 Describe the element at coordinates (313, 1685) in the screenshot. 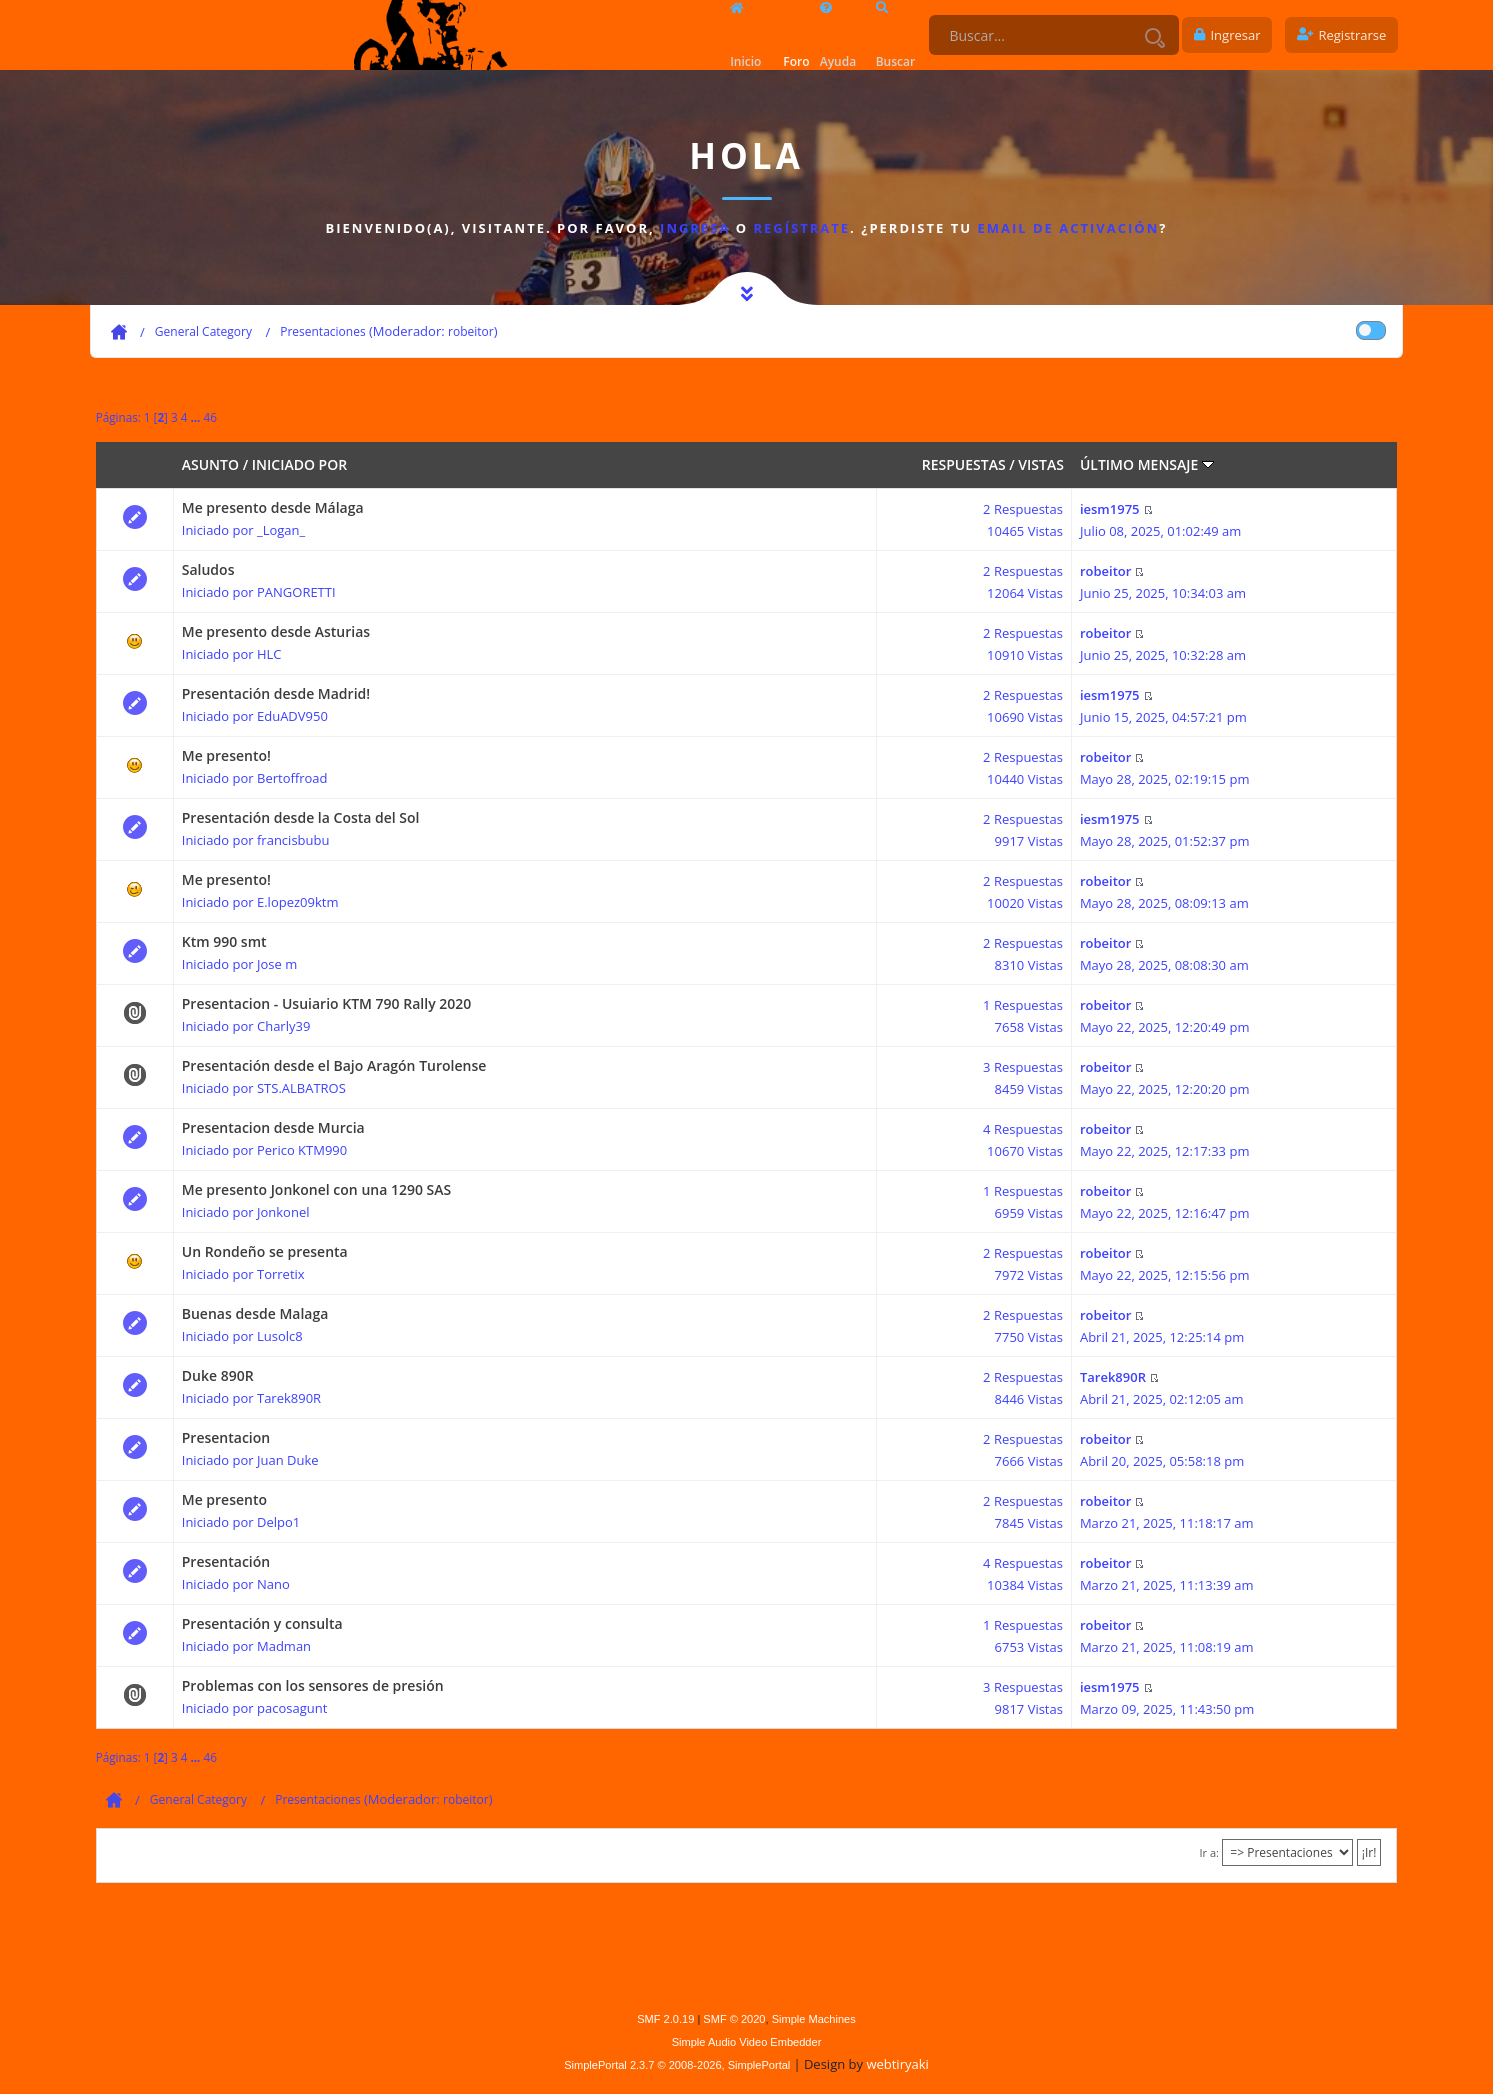

I see `Problemas con los sensores de presión` at that location.